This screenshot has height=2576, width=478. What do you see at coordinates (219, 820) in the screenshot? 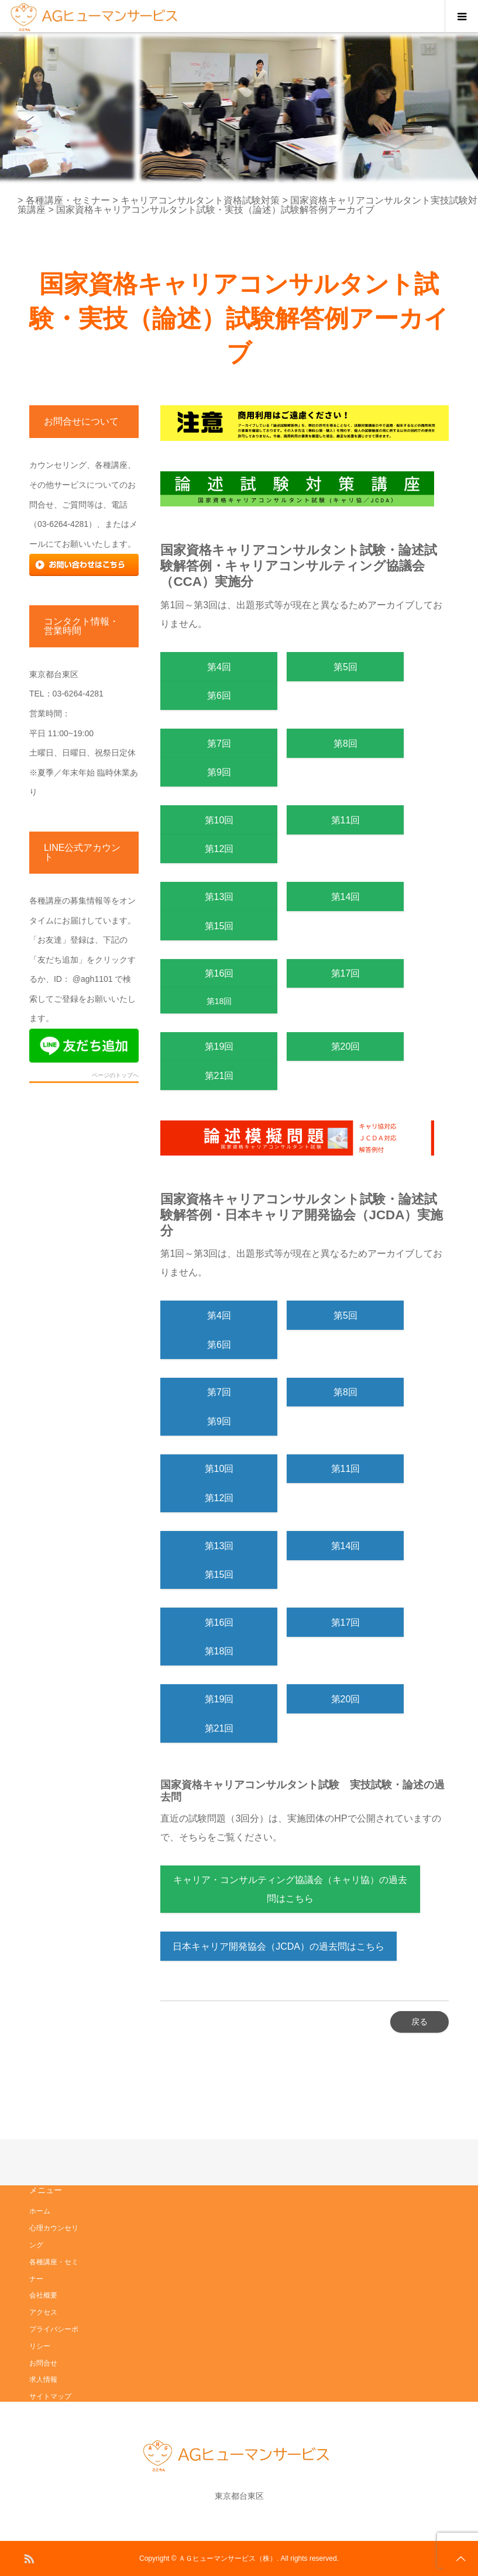
I see `第10回` at bounding box center [219, 820].